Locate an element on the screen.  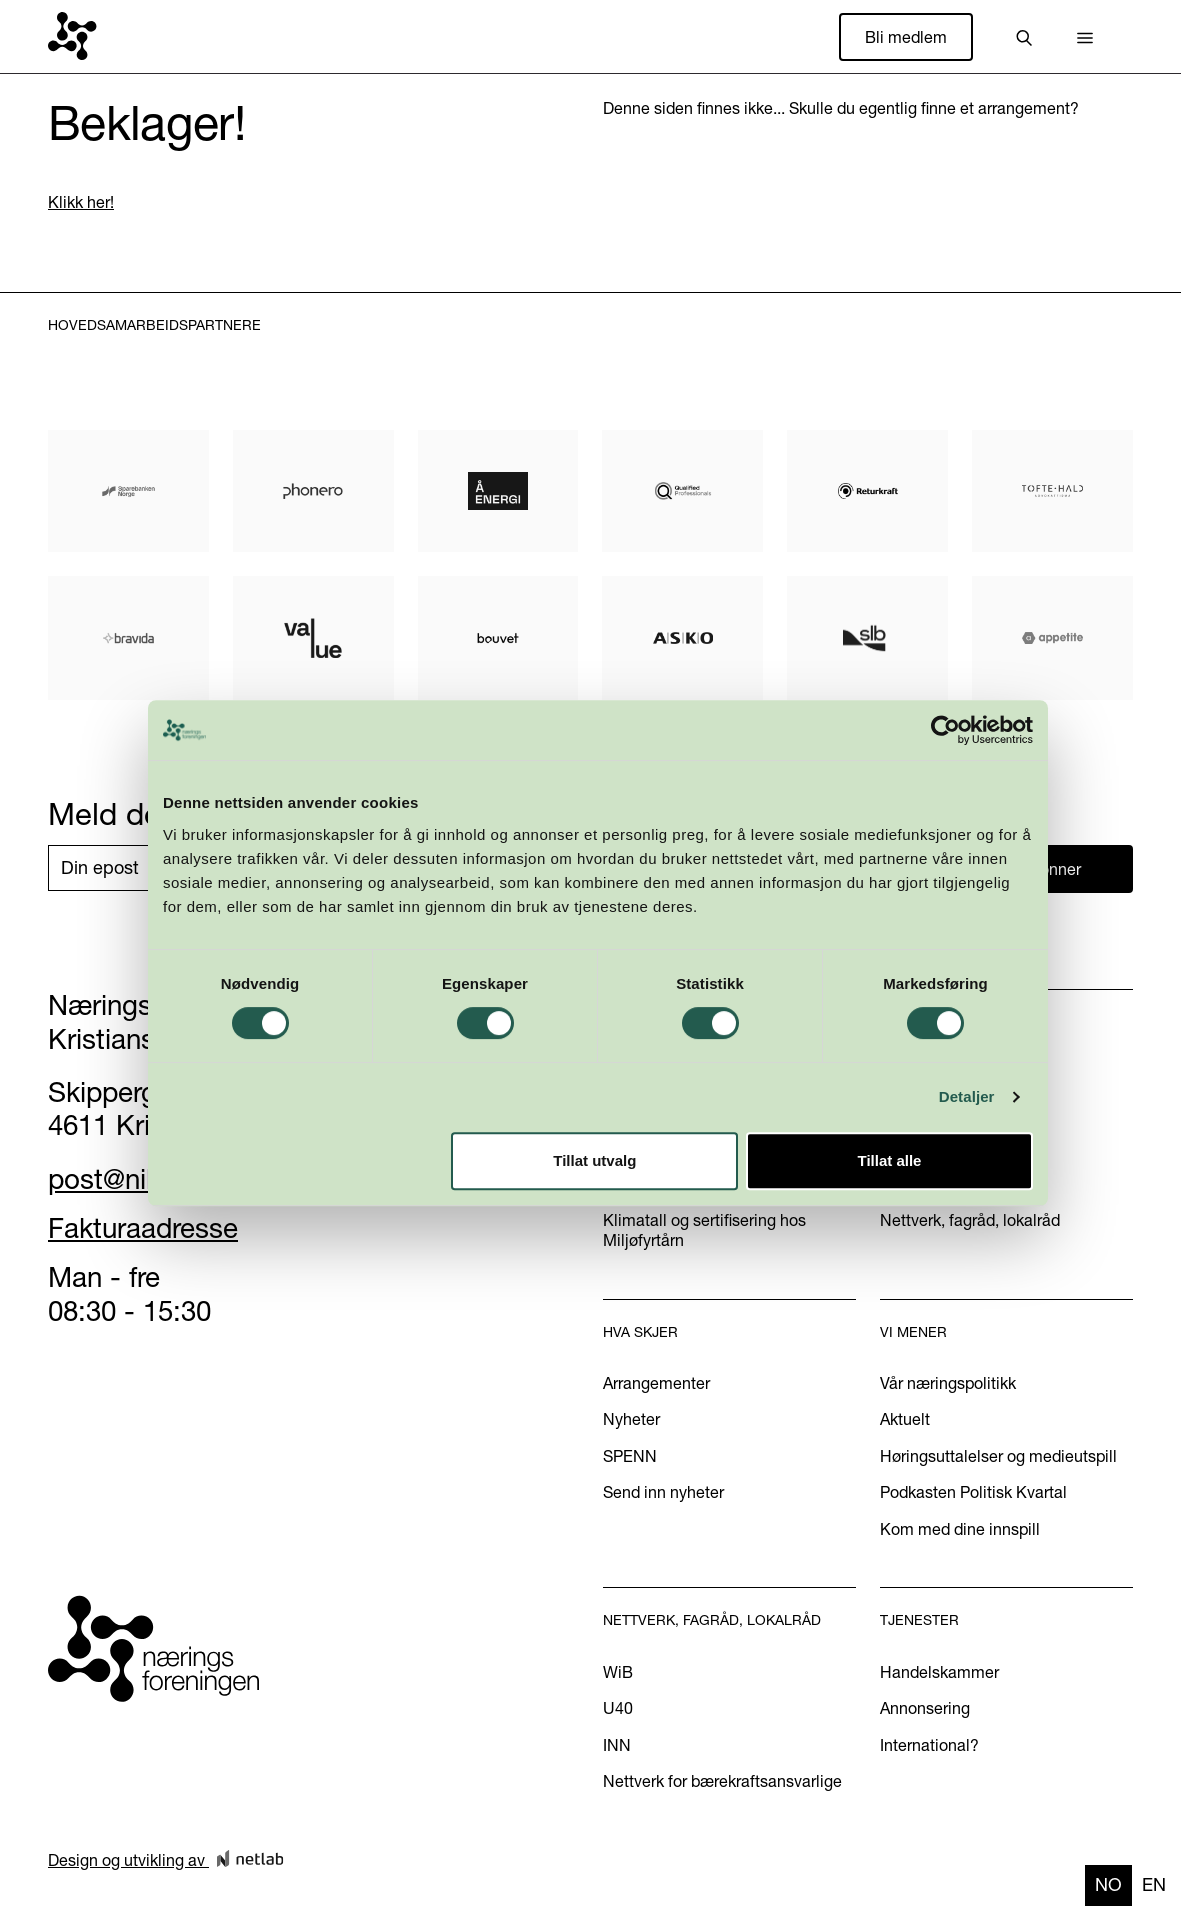
Kom med dine innspill is located at coordinates (960, 1529).